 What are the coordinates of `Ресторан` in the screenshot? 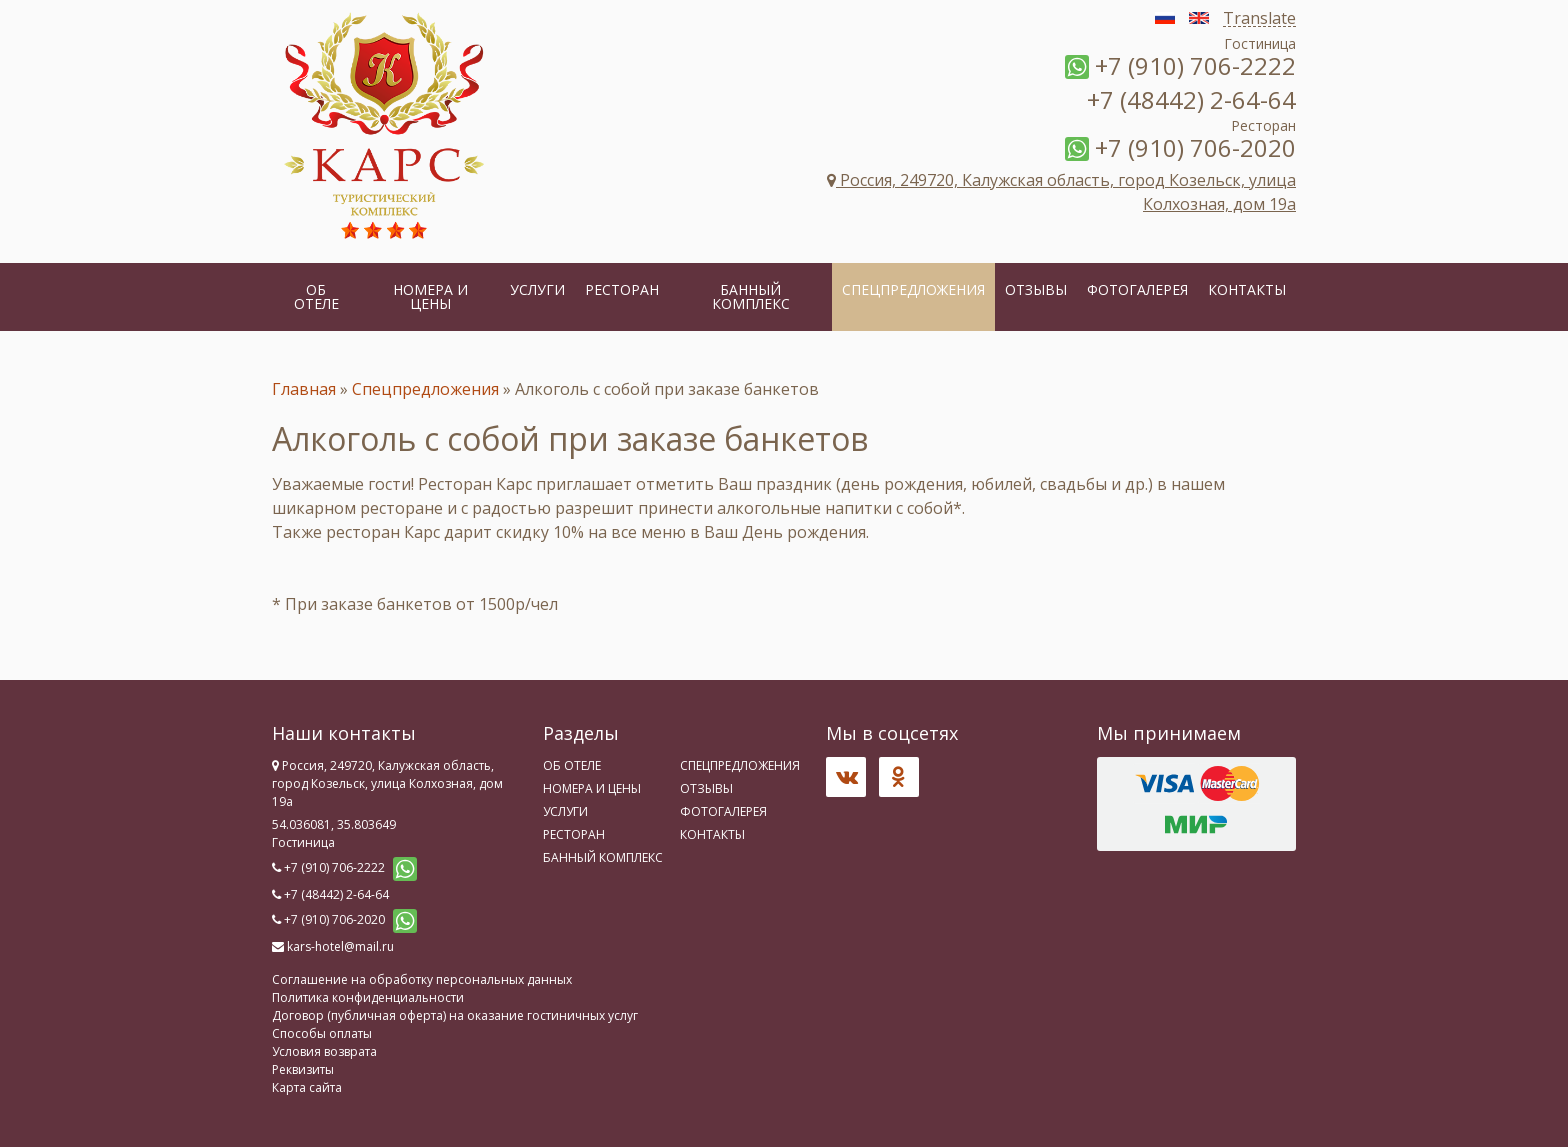 It's located at (622, 289).